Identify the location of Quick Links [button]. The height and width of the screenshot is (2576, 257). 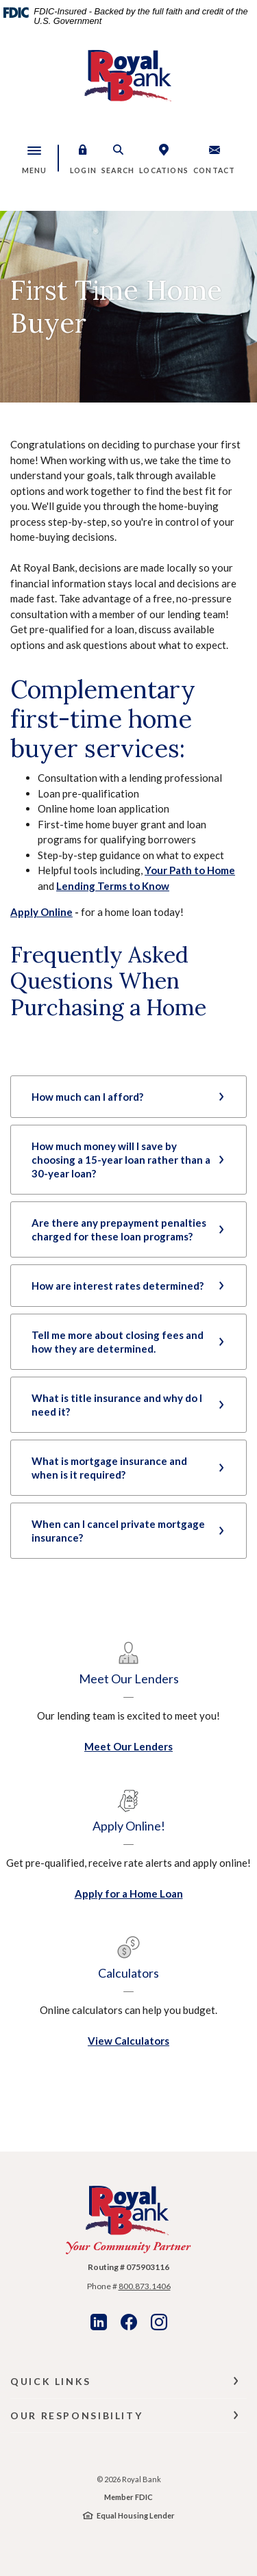
(50, 2381).